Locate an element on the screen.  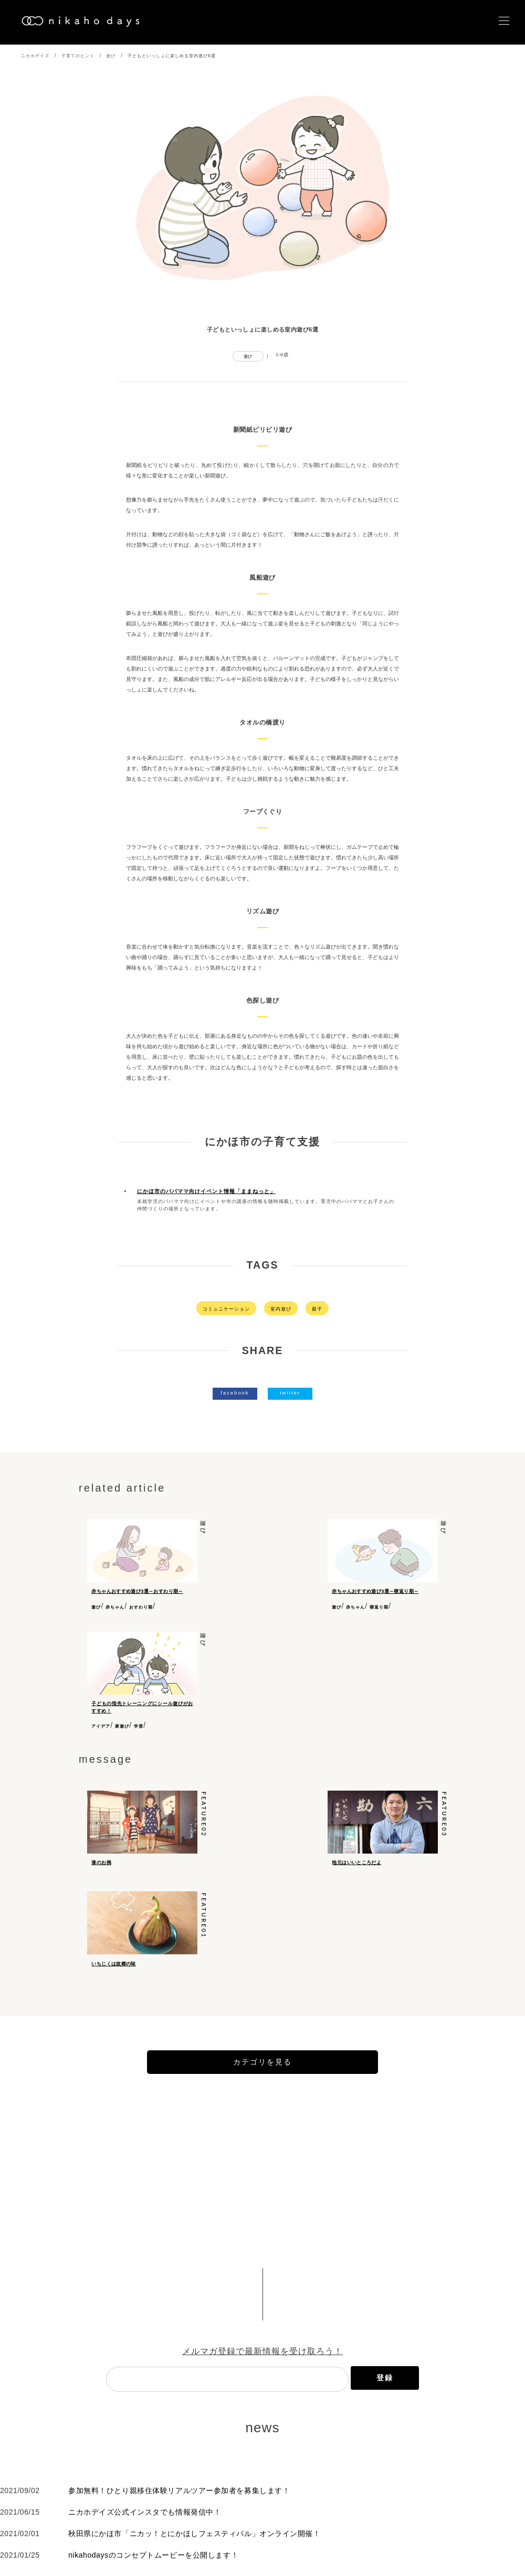
facebook is located at coordinates (234, 1393).